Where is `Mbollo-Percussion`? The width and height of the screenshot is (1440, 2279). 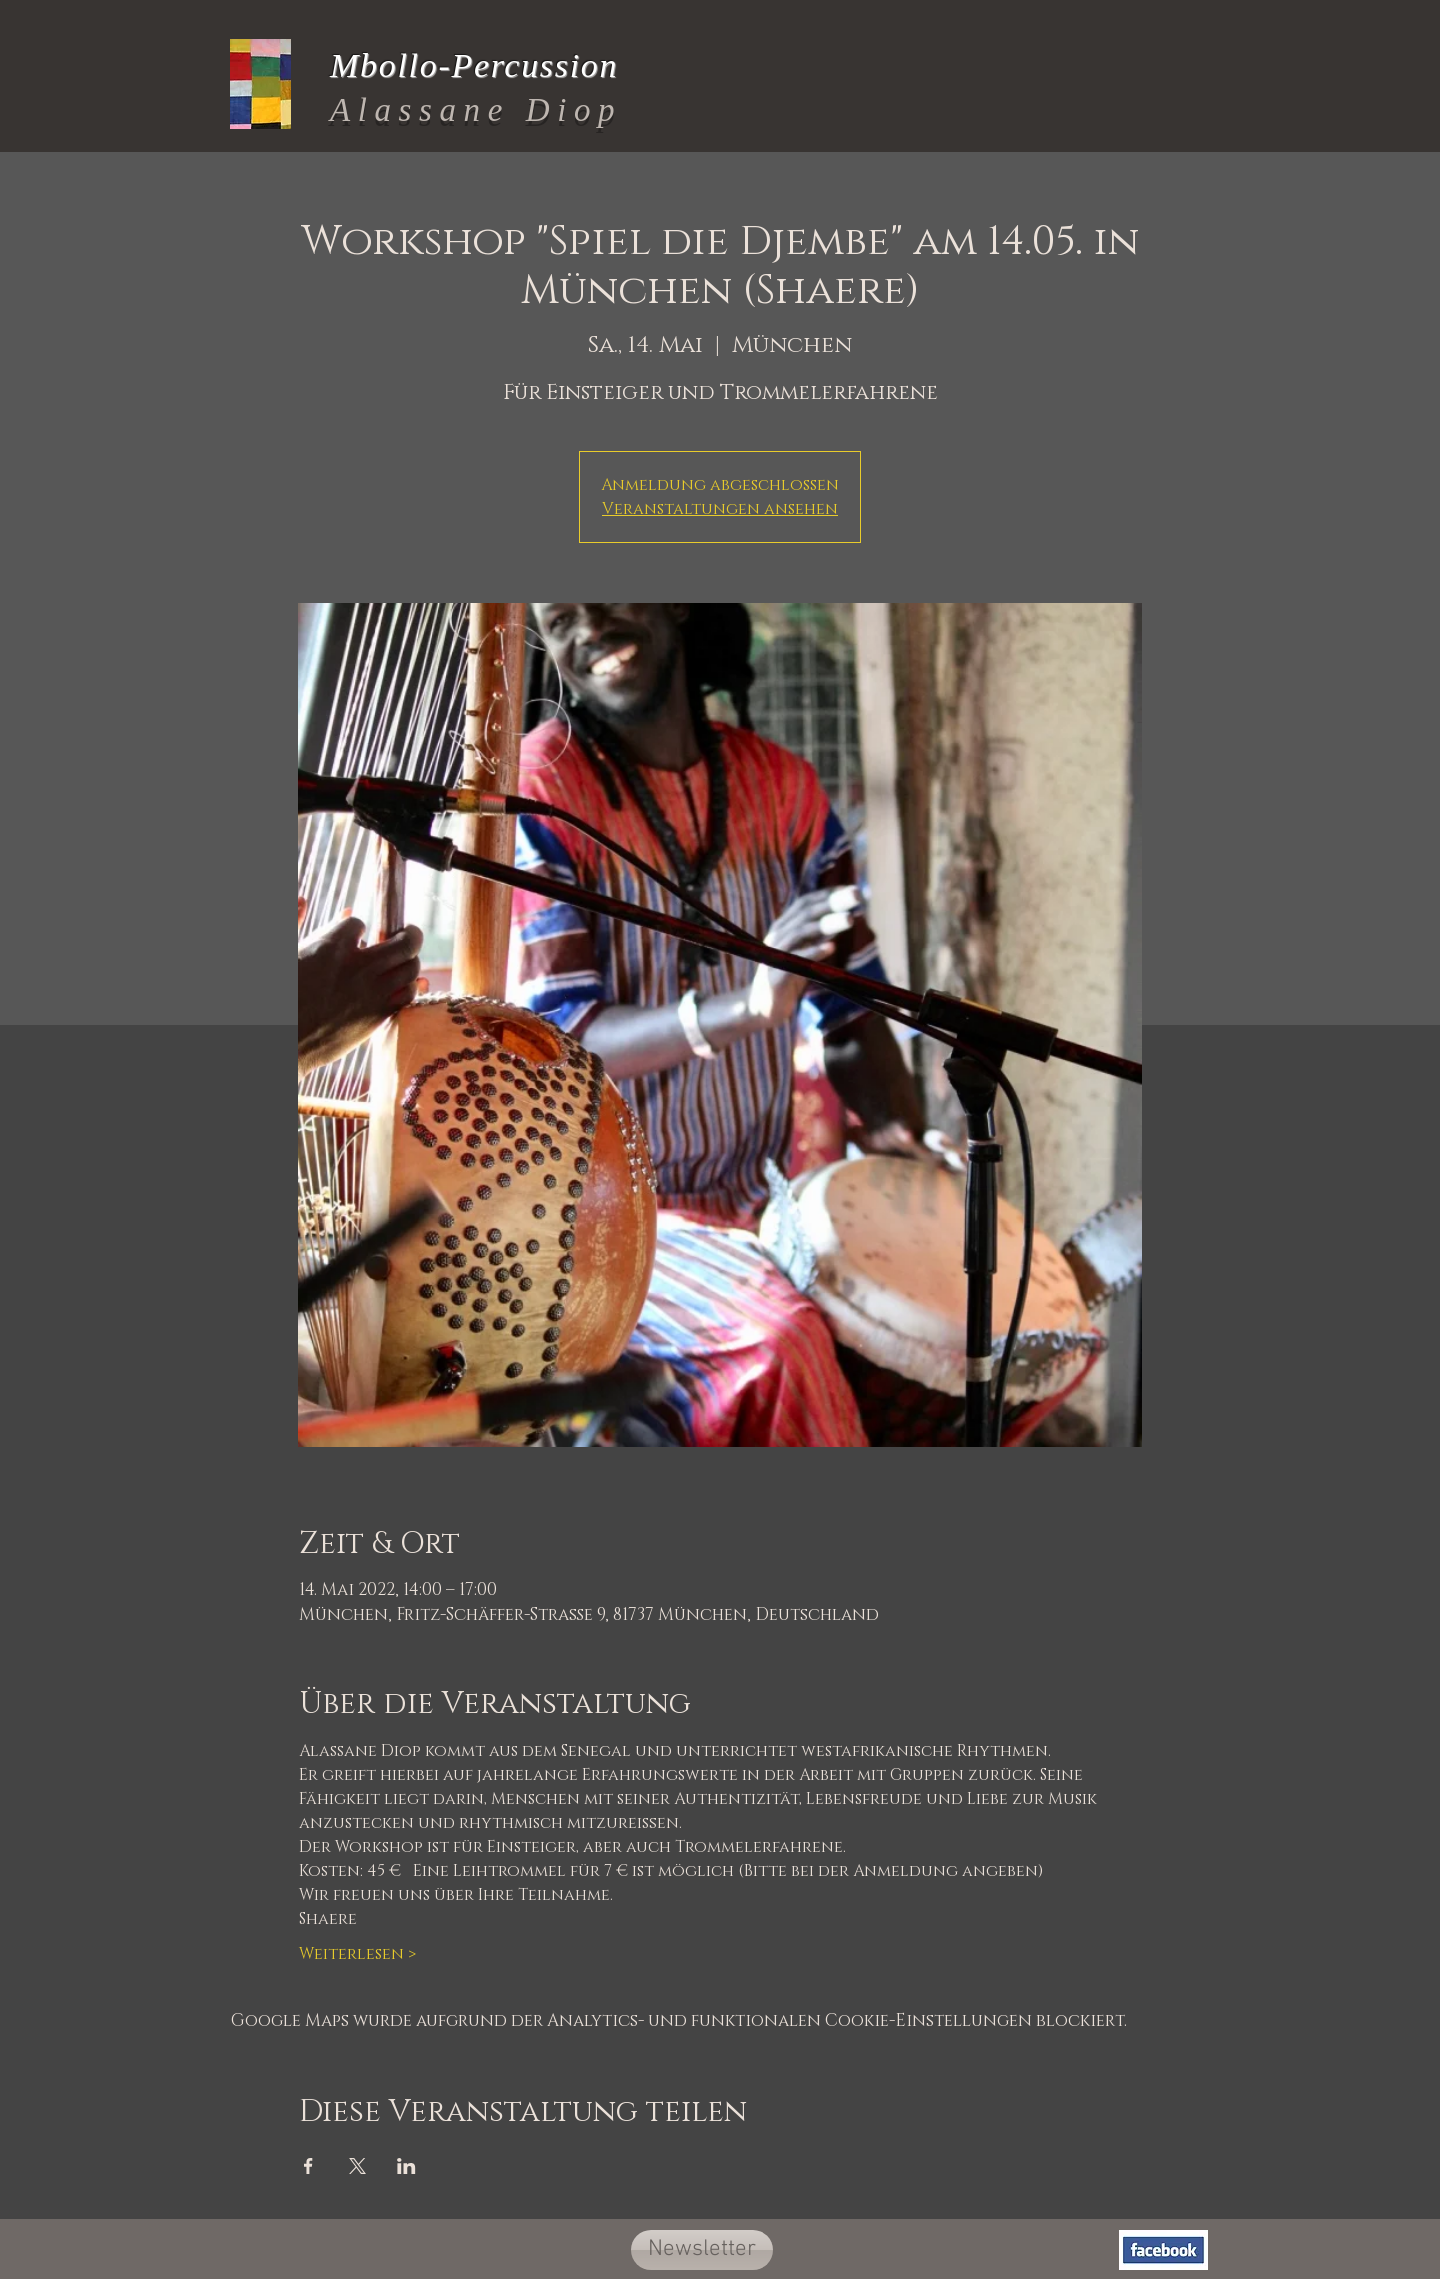 Mbollo-Percussion is located at coordinates (474, 65).